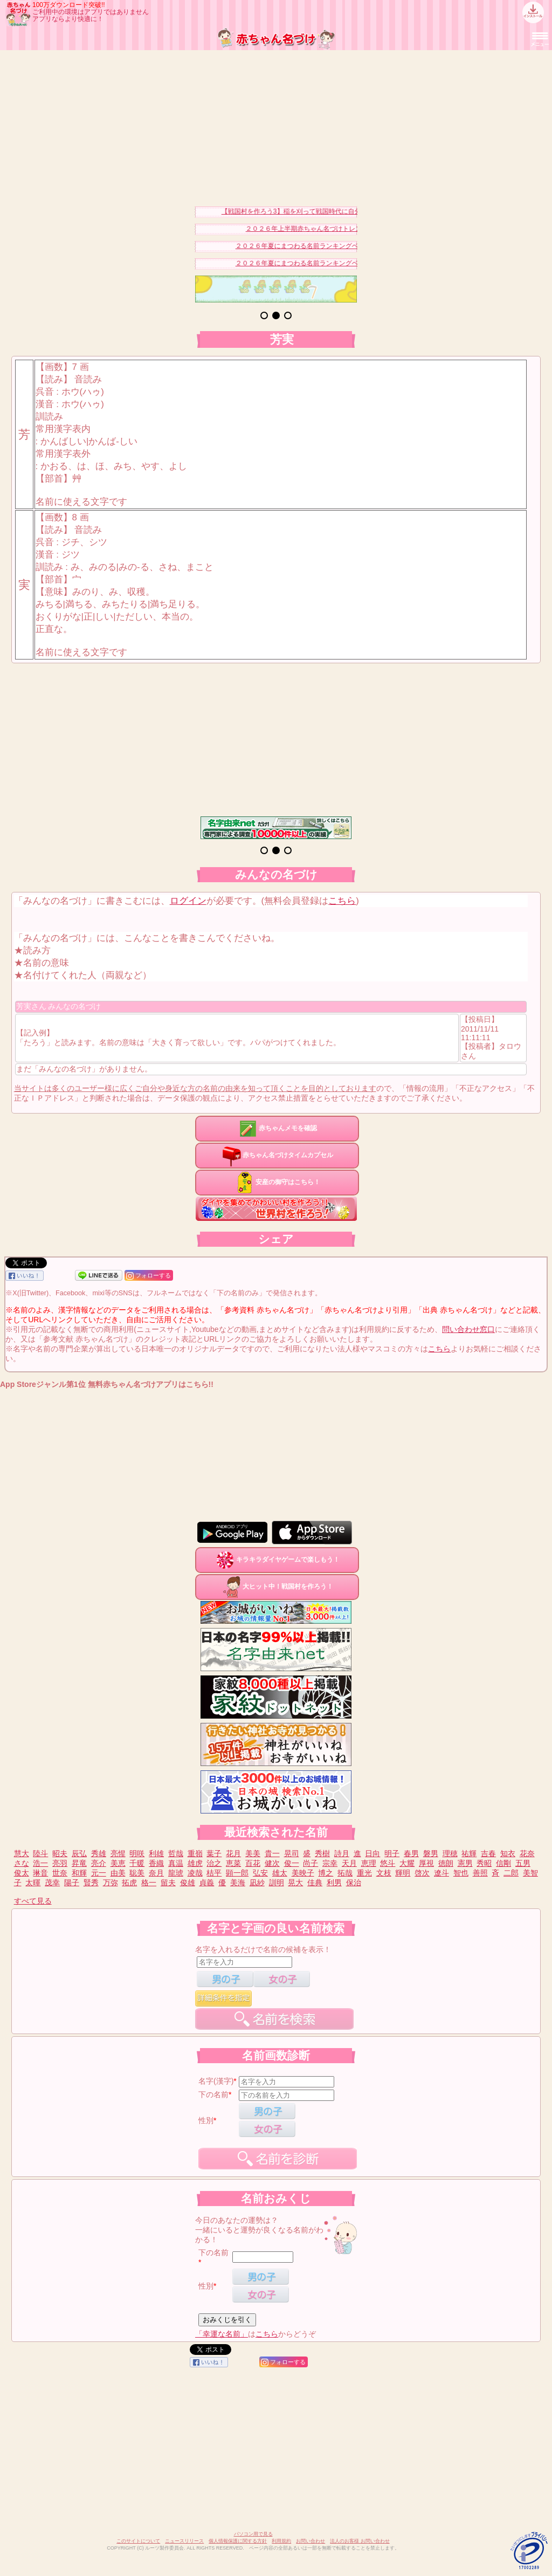 This screenshot has width=552, height=2576. I want to click on 美海, so click(237, 1882).